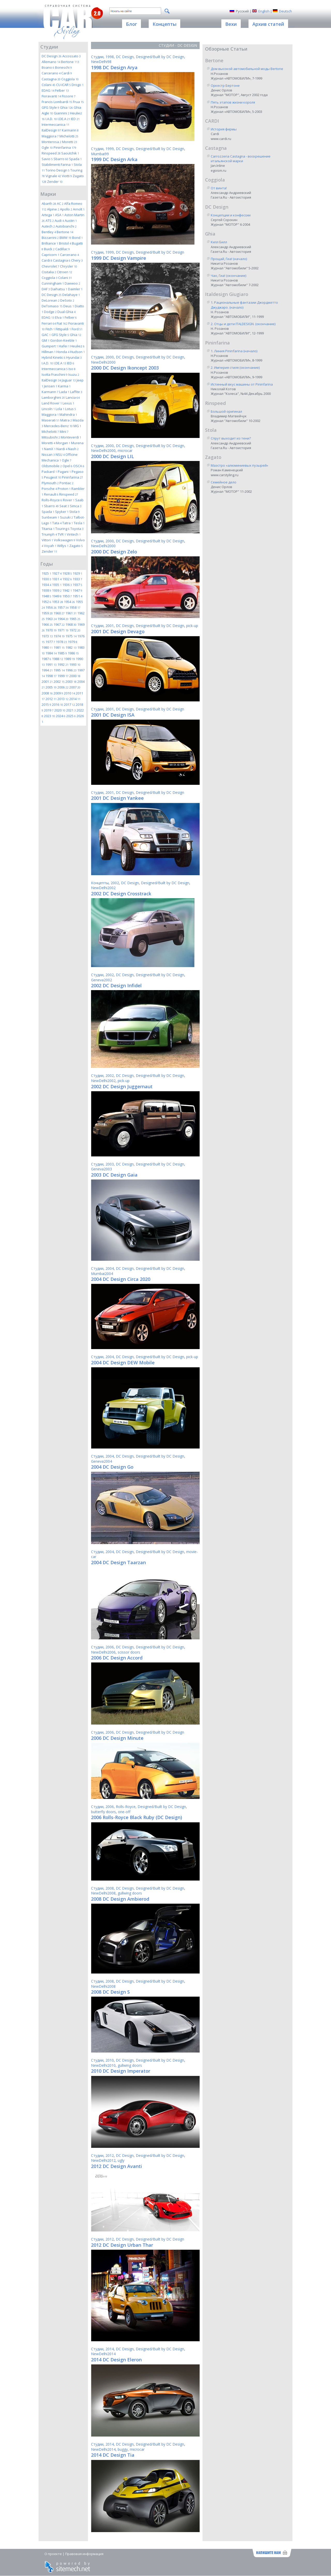  What do you see at coordinates (285, 11) in the screenshot?
I see `Deutsch` at bounding box center [285, 11].